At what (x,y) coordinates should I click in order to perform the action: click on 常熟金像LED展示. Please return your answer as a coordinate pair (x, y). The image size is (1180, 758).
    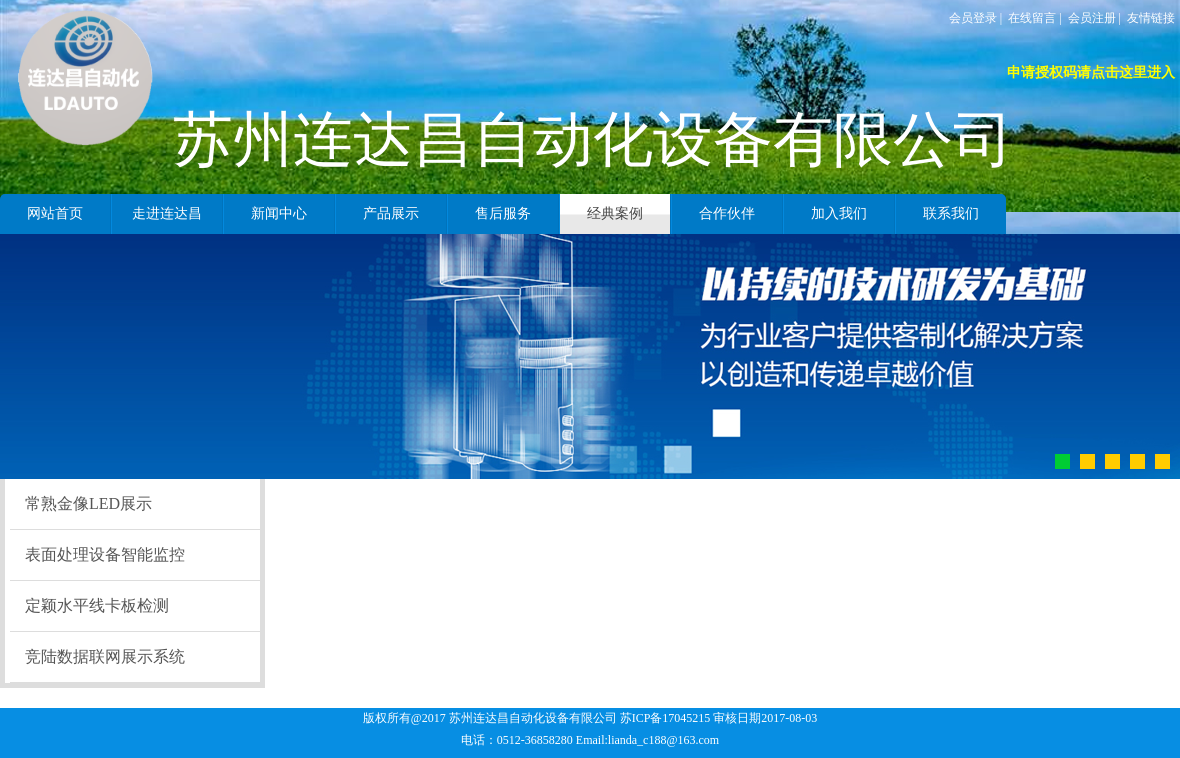
    Looking at the image, I should click on (88, 503).